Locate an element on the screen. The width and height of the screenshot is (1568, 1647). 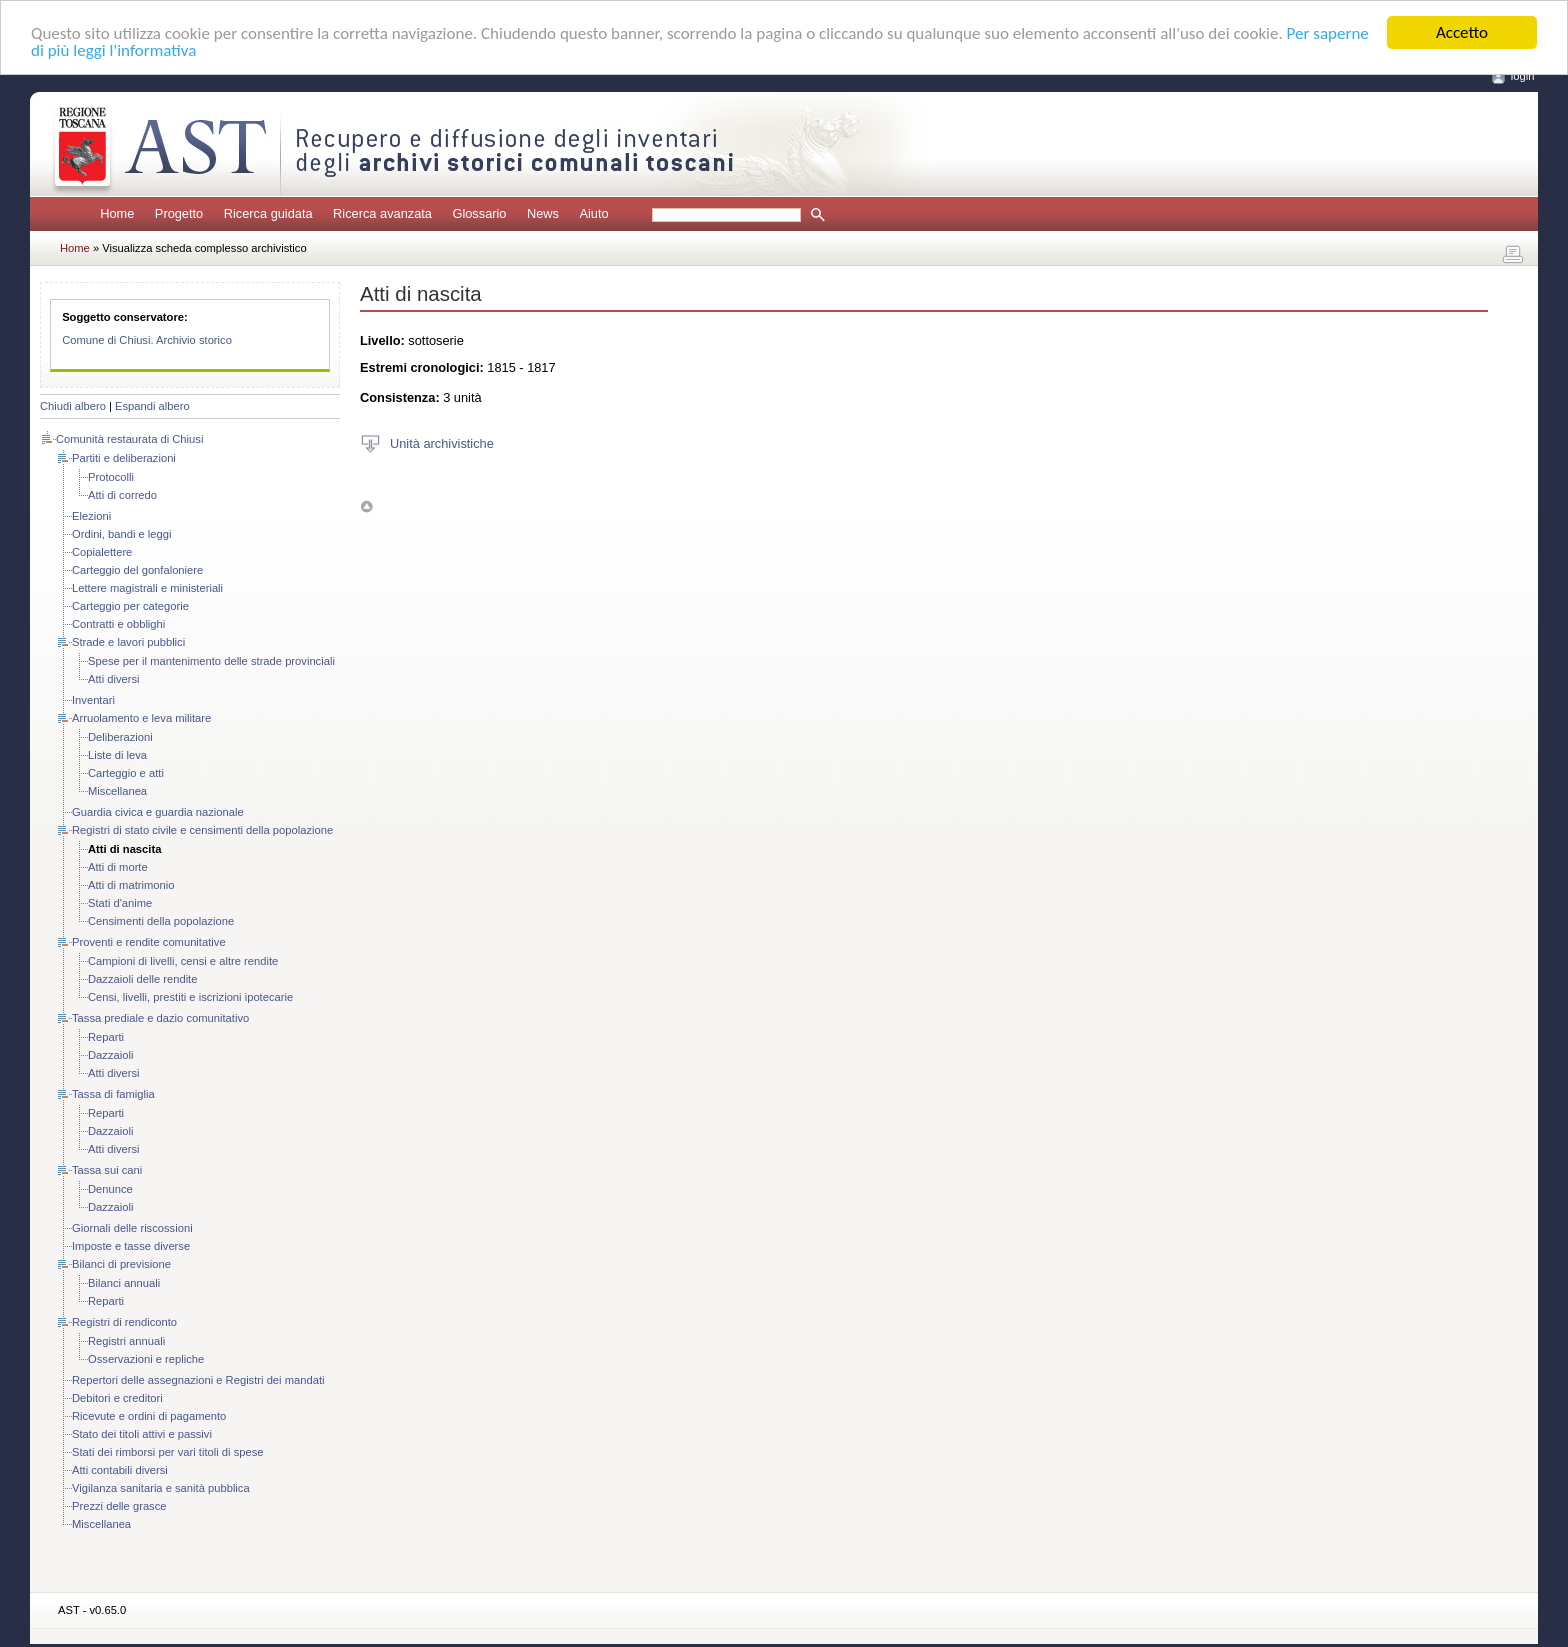
Partiti e deliberazioni is located at coordinates (124, 458).